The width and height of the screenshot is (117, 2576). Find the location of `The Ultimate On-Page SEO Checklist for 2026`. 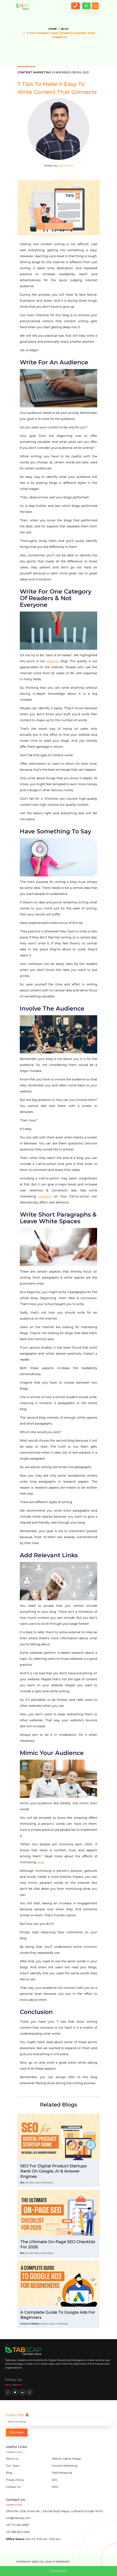

The Ultimate On-Page SEO Checklist for 2026 is located at coordinates (57, 2244).